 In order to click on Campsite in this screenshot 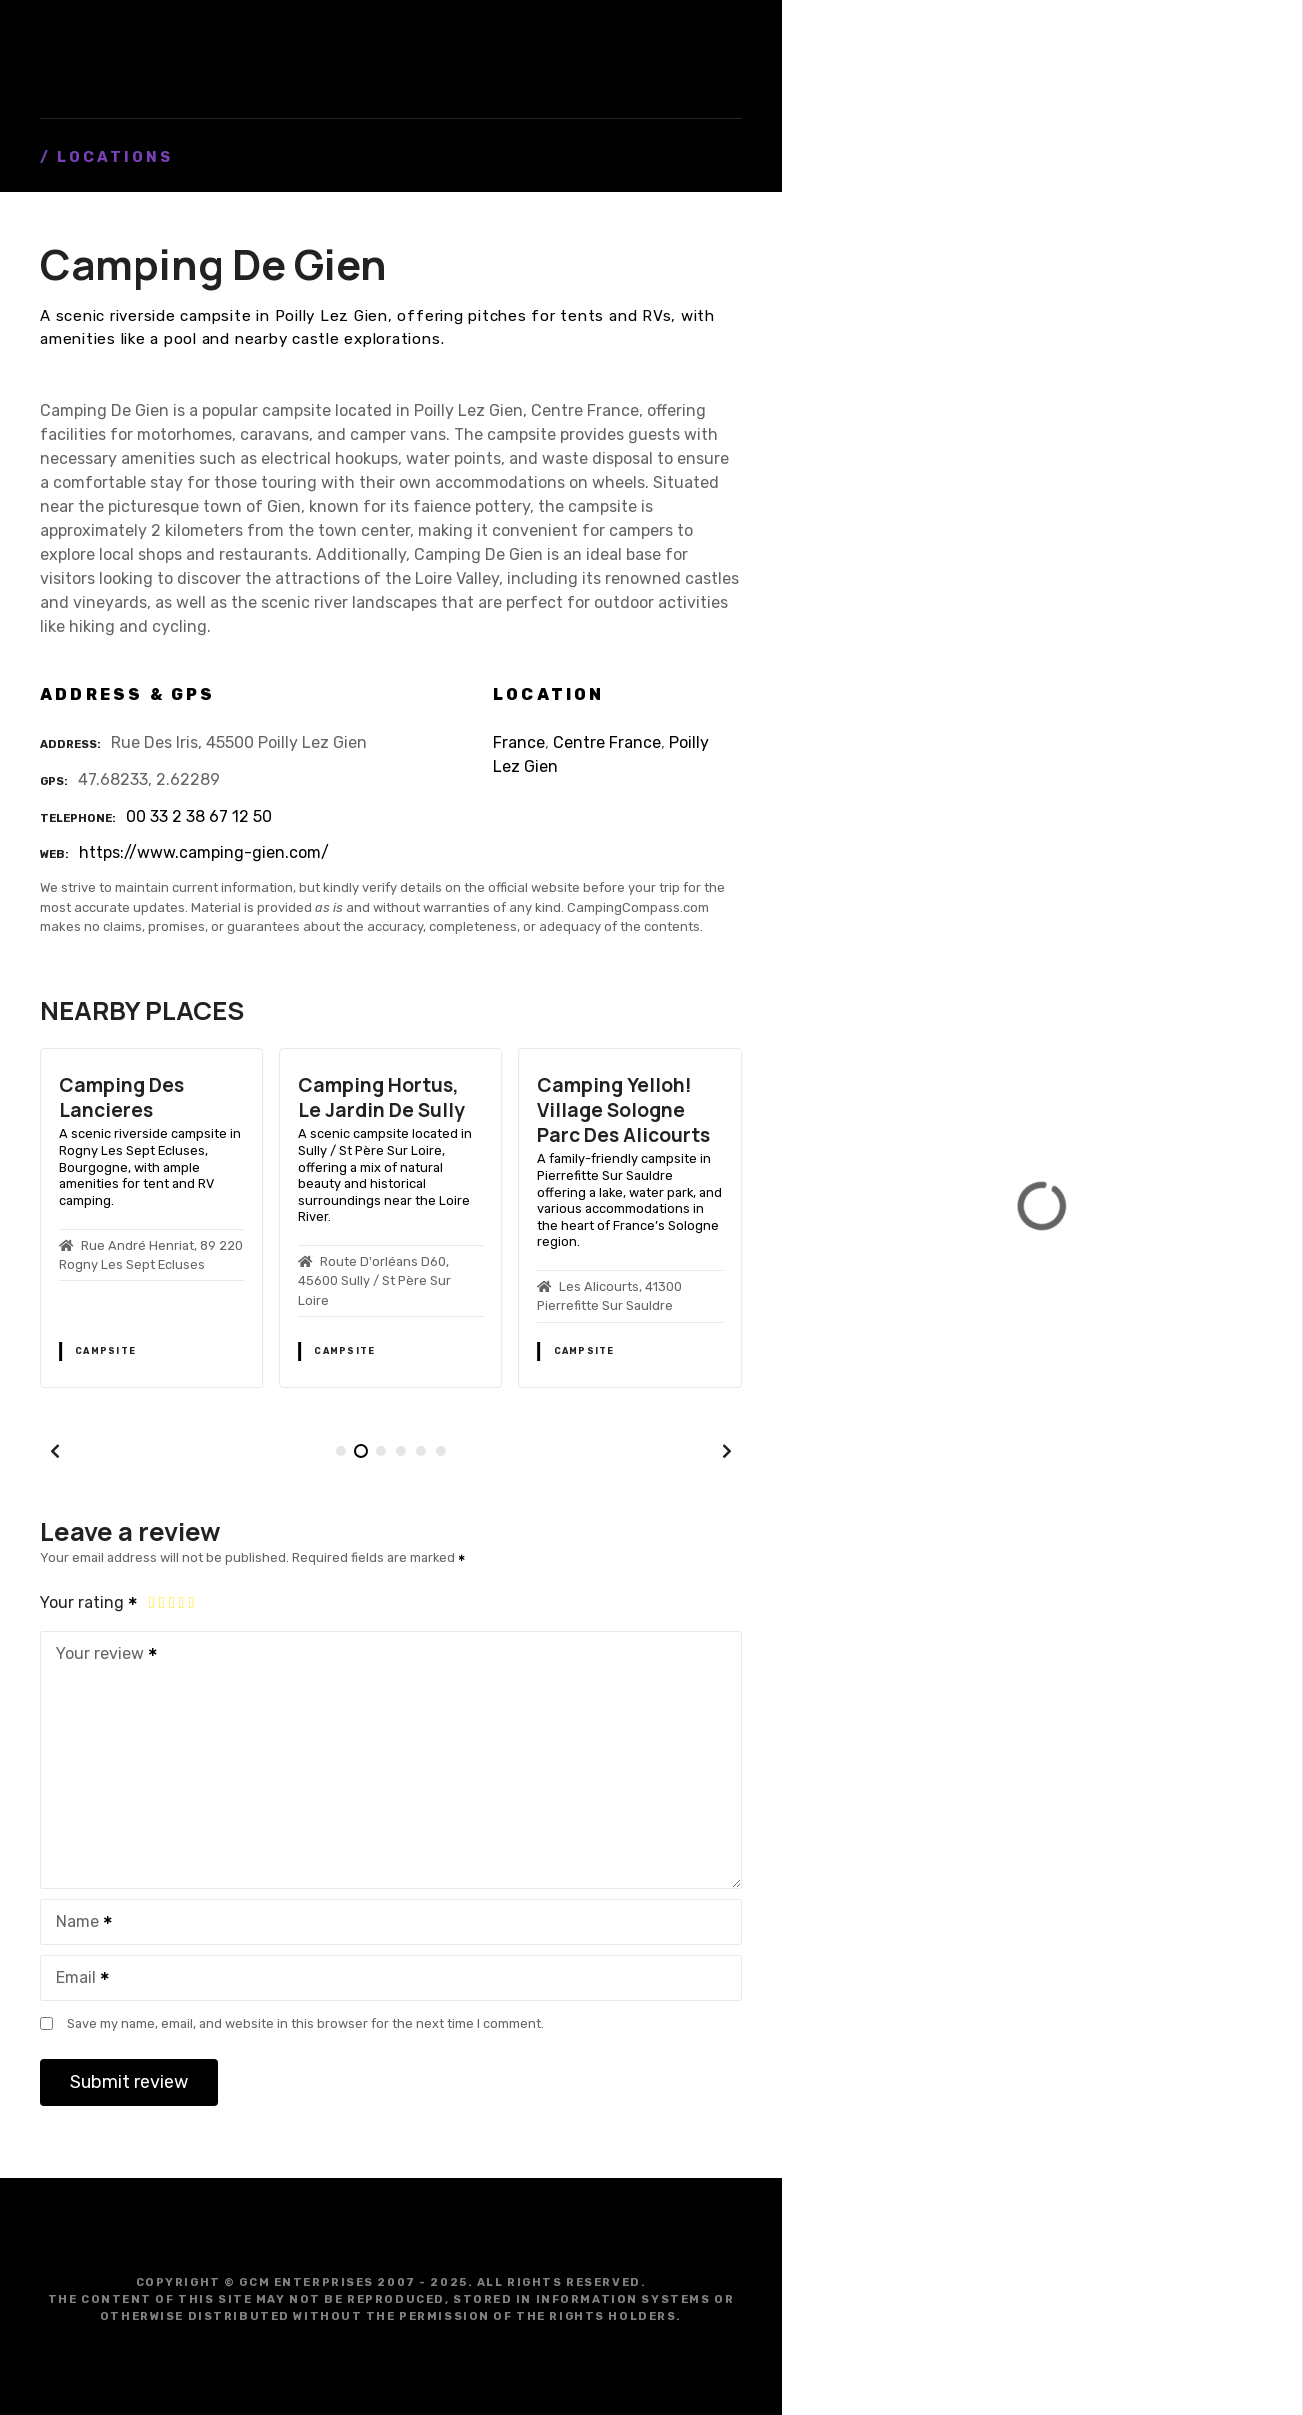, I will do `click(105, 1351)`.